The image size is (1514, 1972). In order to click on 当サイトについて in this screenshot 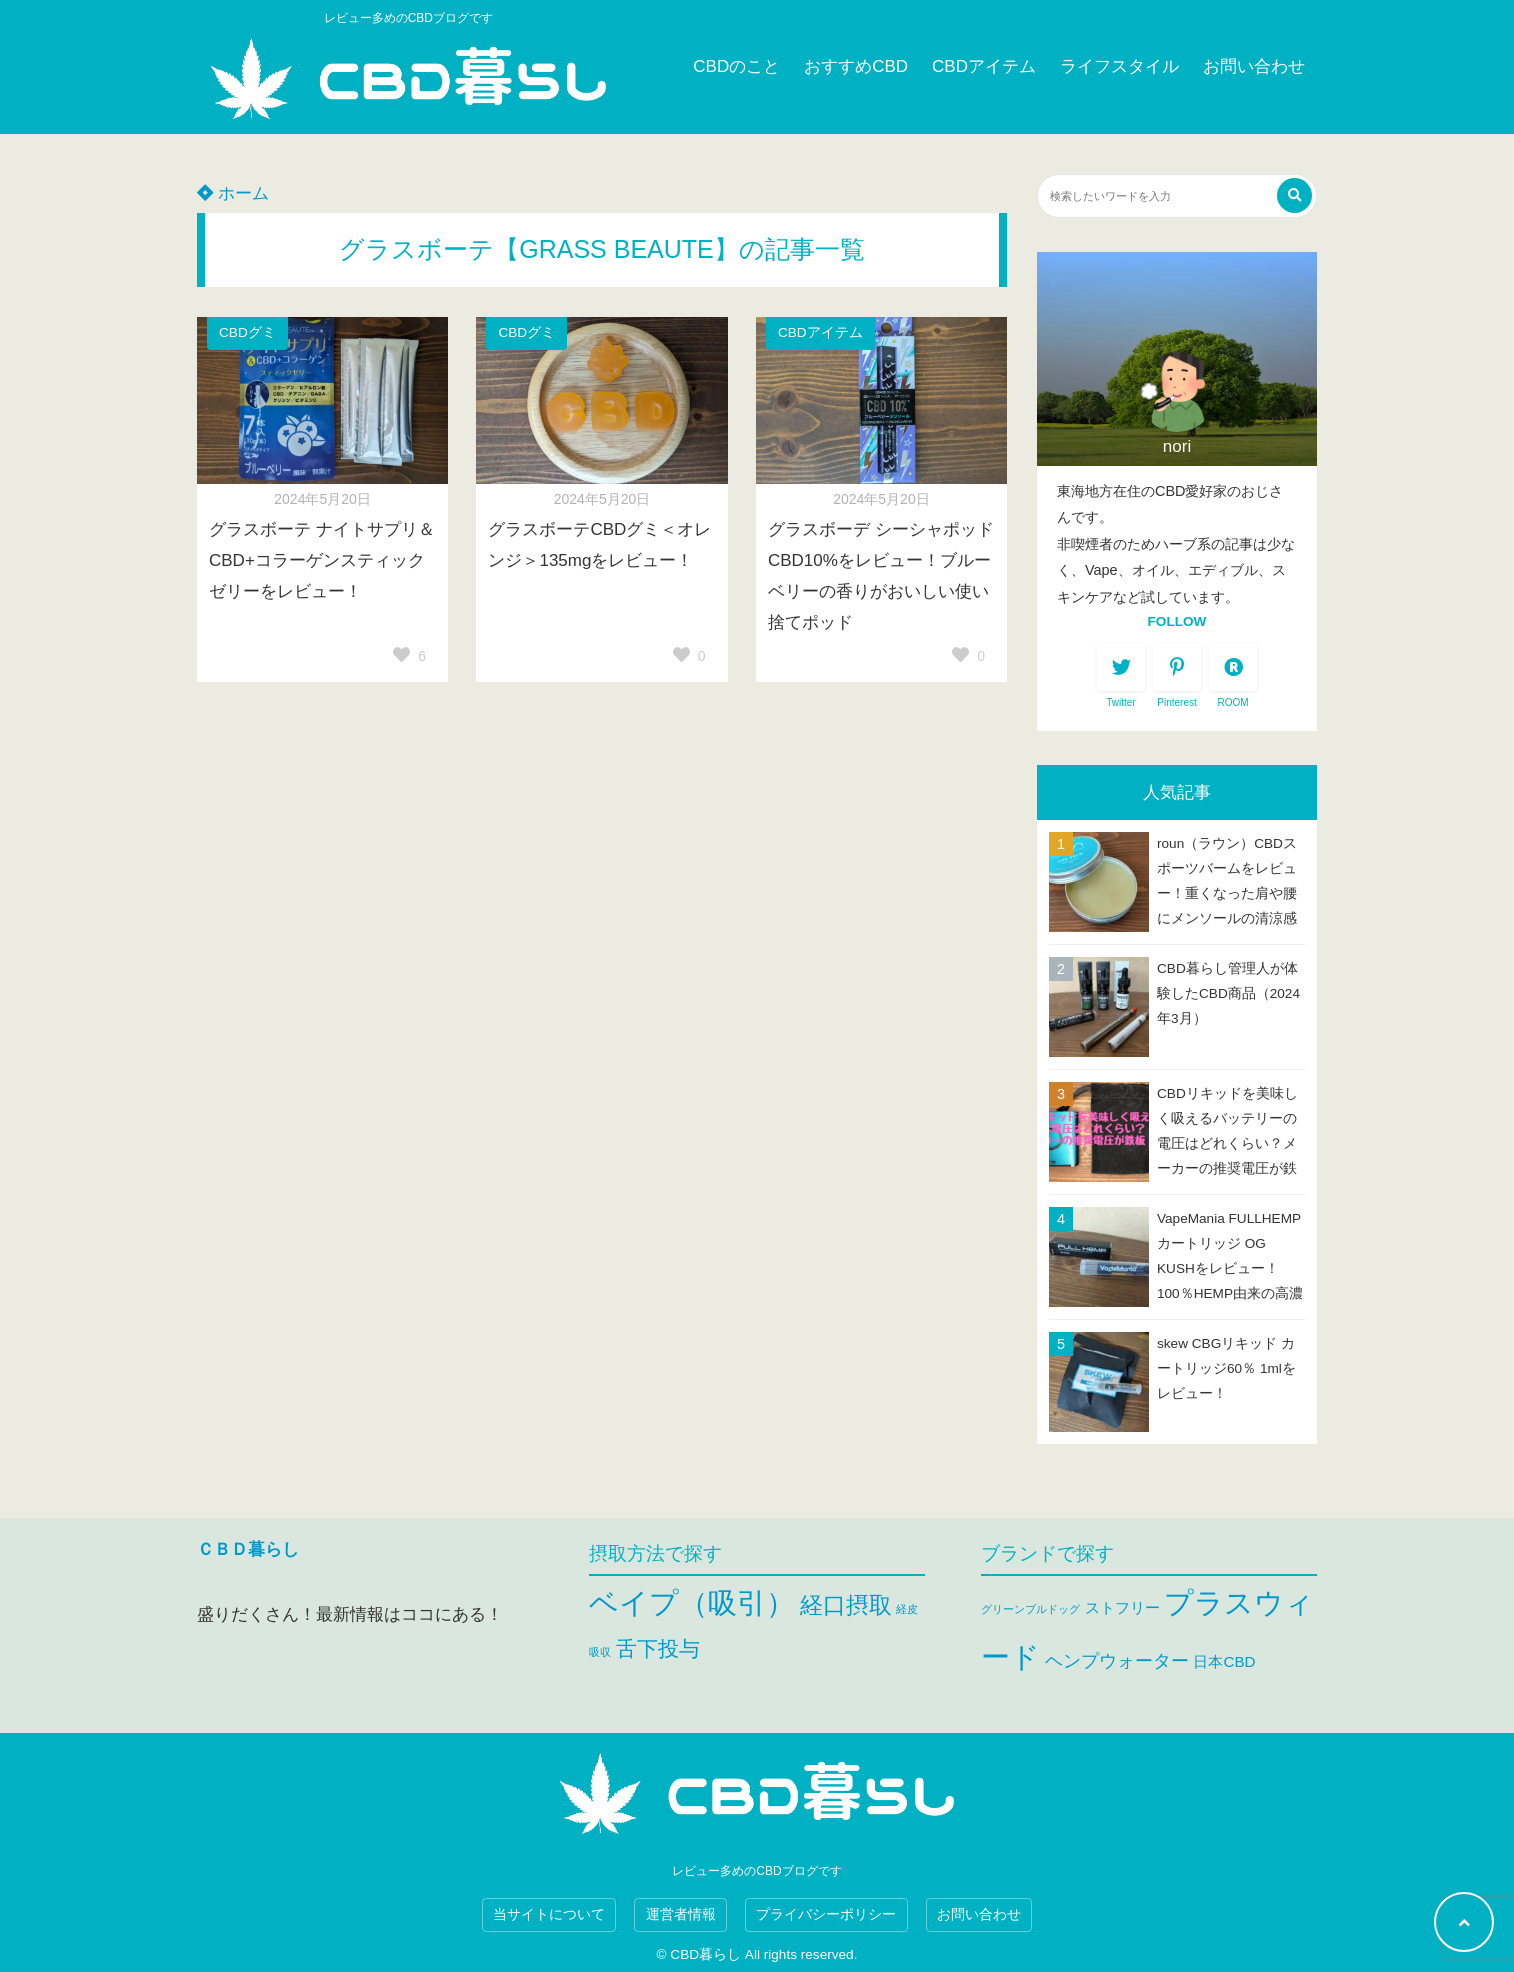, I will do `click(549, 1914)`.